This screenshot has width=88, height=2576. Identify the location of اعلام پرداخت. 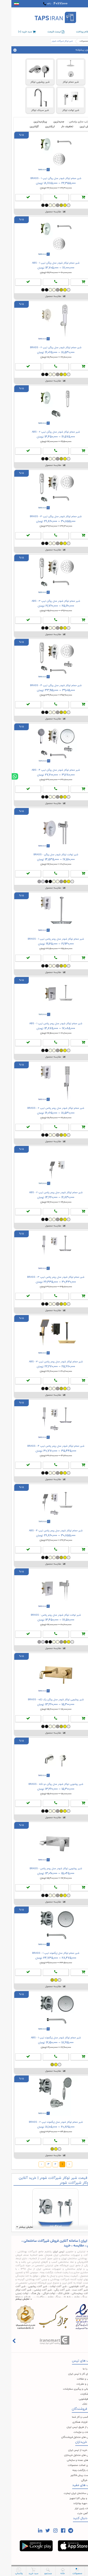
(73, 31).